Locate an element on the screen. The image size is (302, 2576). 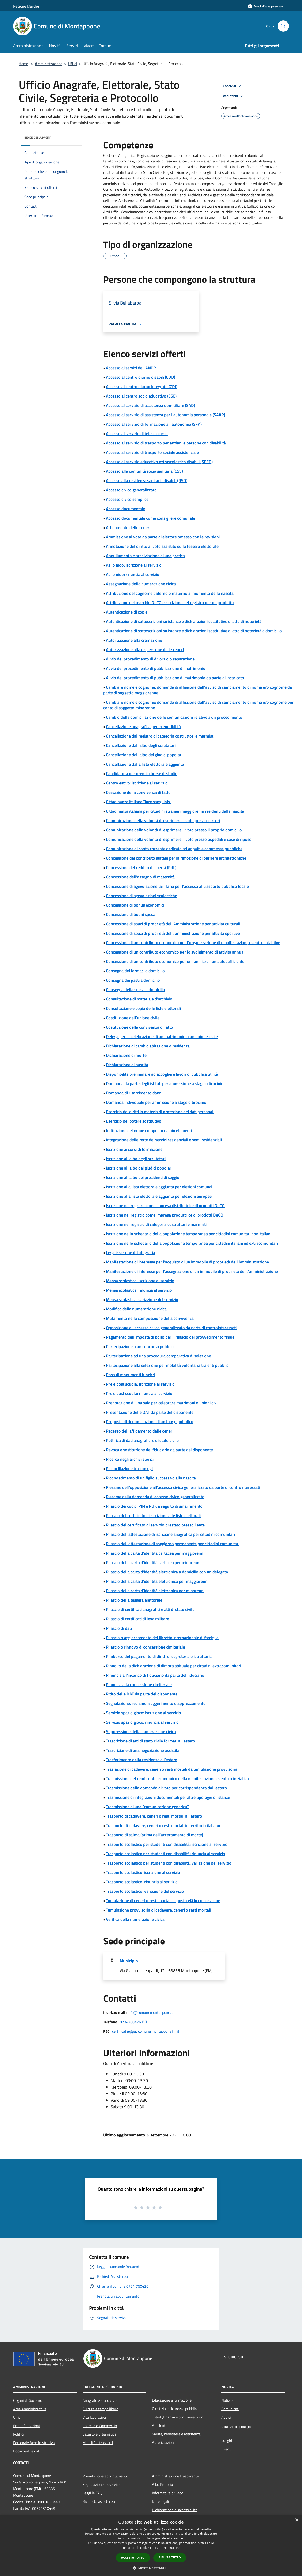
Trasmissione di integrazioni documentali per altre tipologie di istanze is located at coordinates (168, 1797).